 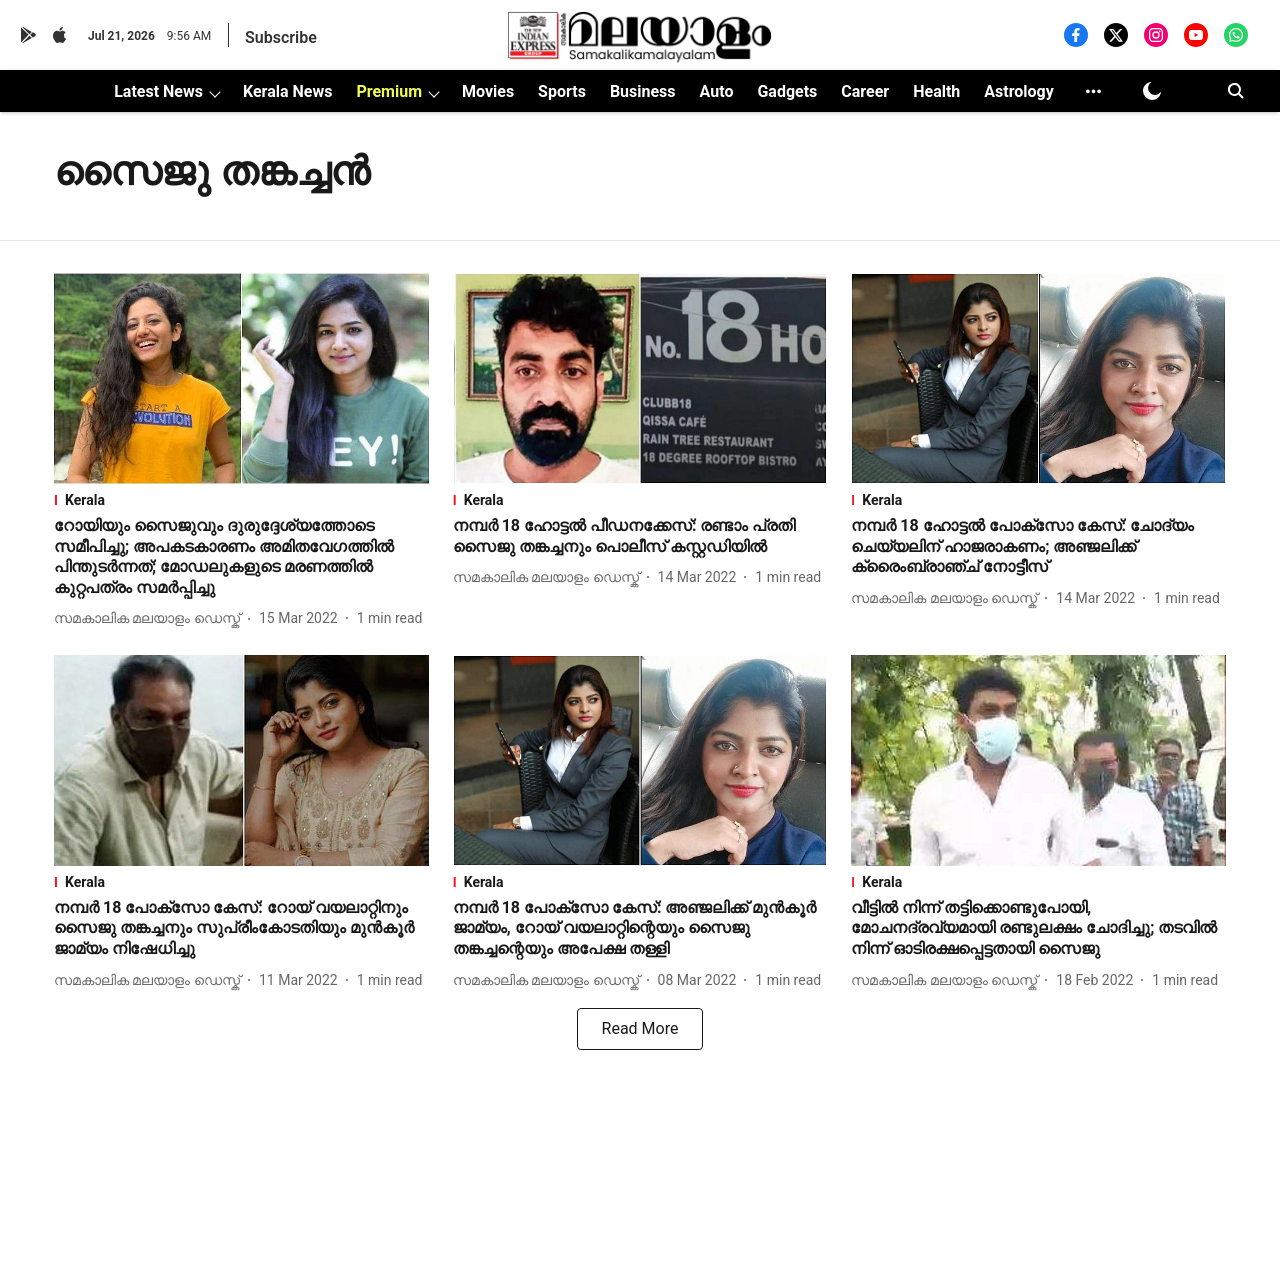 I want to click on Premium, so click(x=389, y=91).